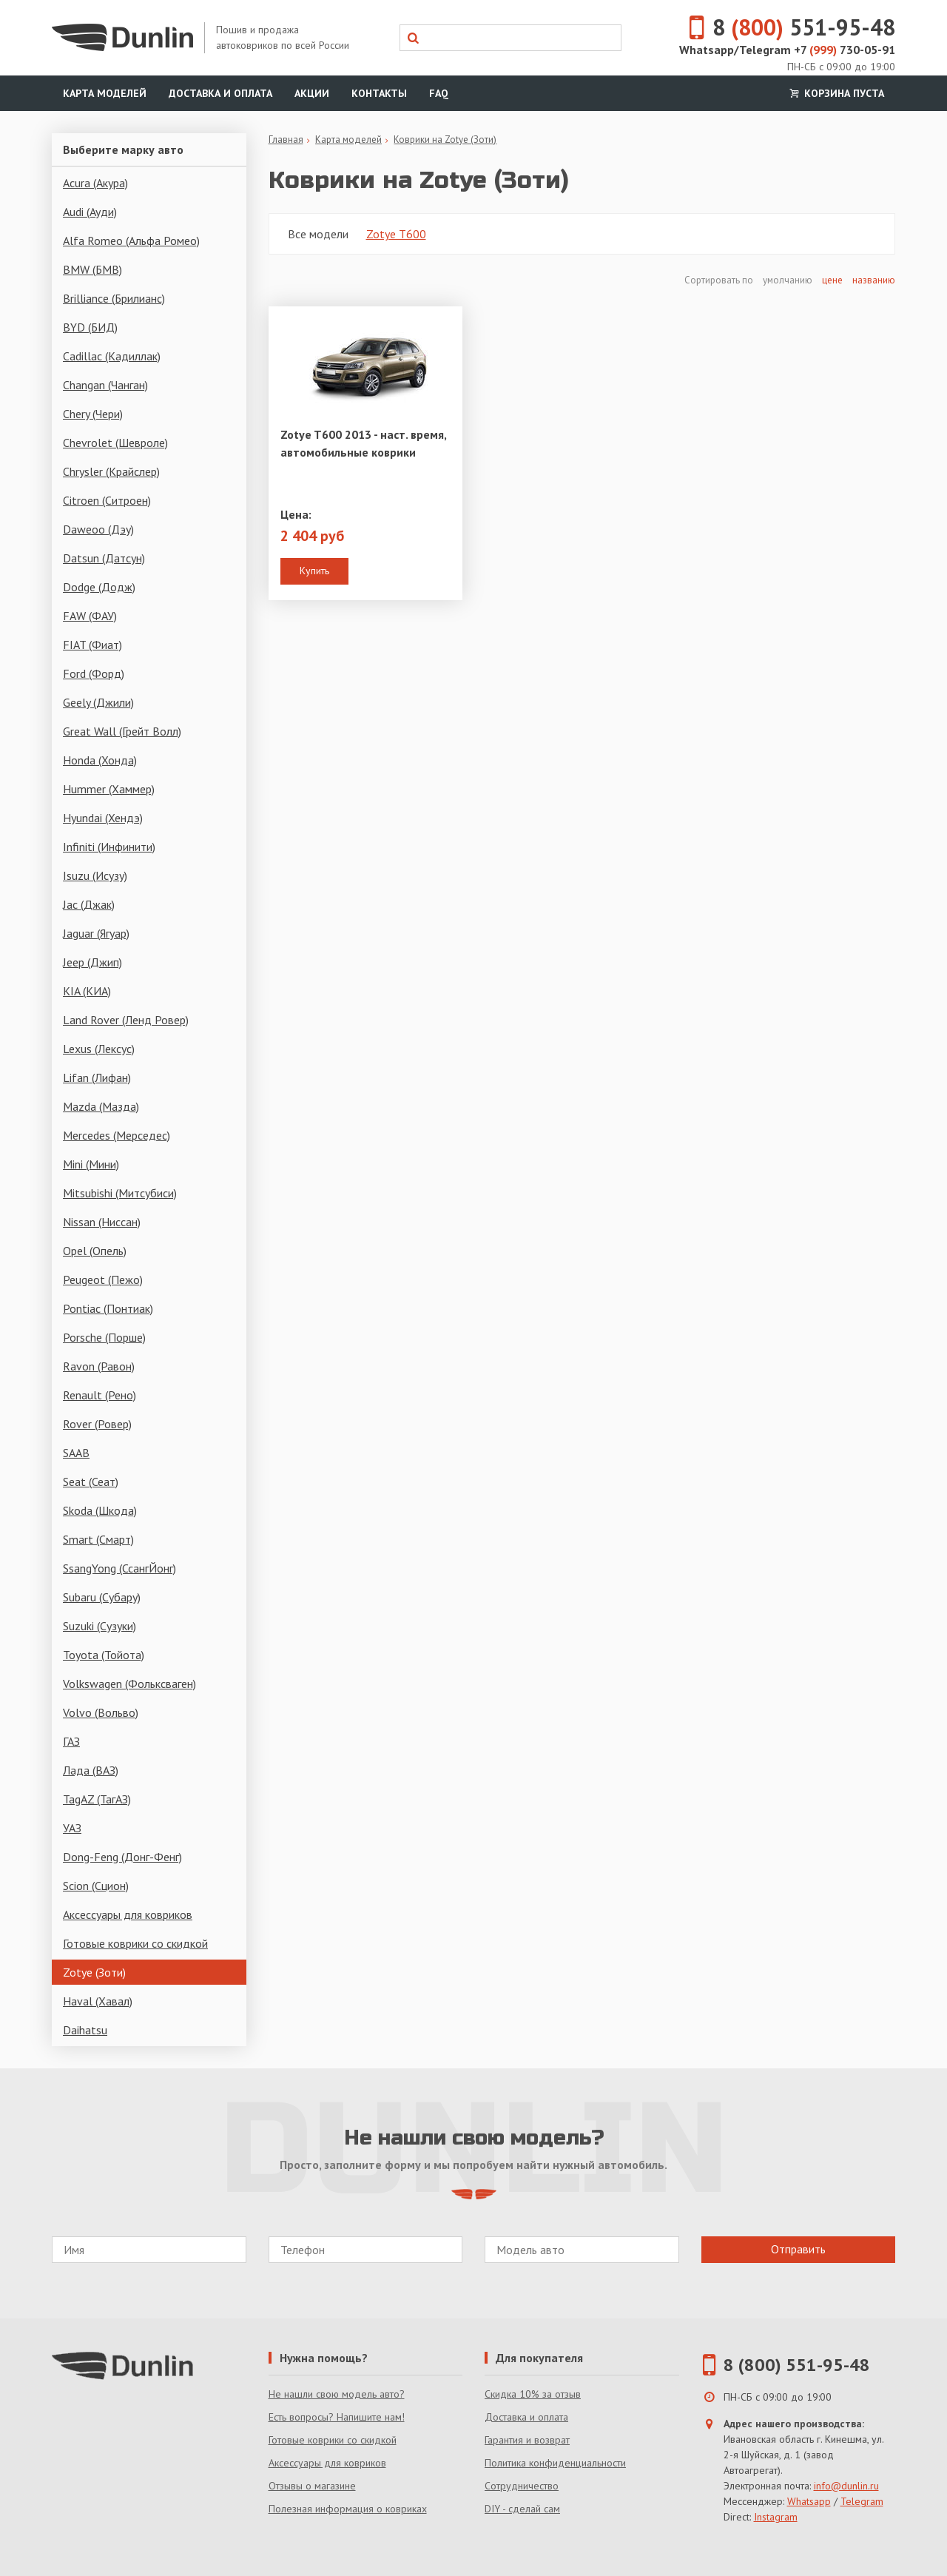 This screenshot has height=2576, width=947. I want to click on Скидка 10% за отзыв, so click(533, 2394).